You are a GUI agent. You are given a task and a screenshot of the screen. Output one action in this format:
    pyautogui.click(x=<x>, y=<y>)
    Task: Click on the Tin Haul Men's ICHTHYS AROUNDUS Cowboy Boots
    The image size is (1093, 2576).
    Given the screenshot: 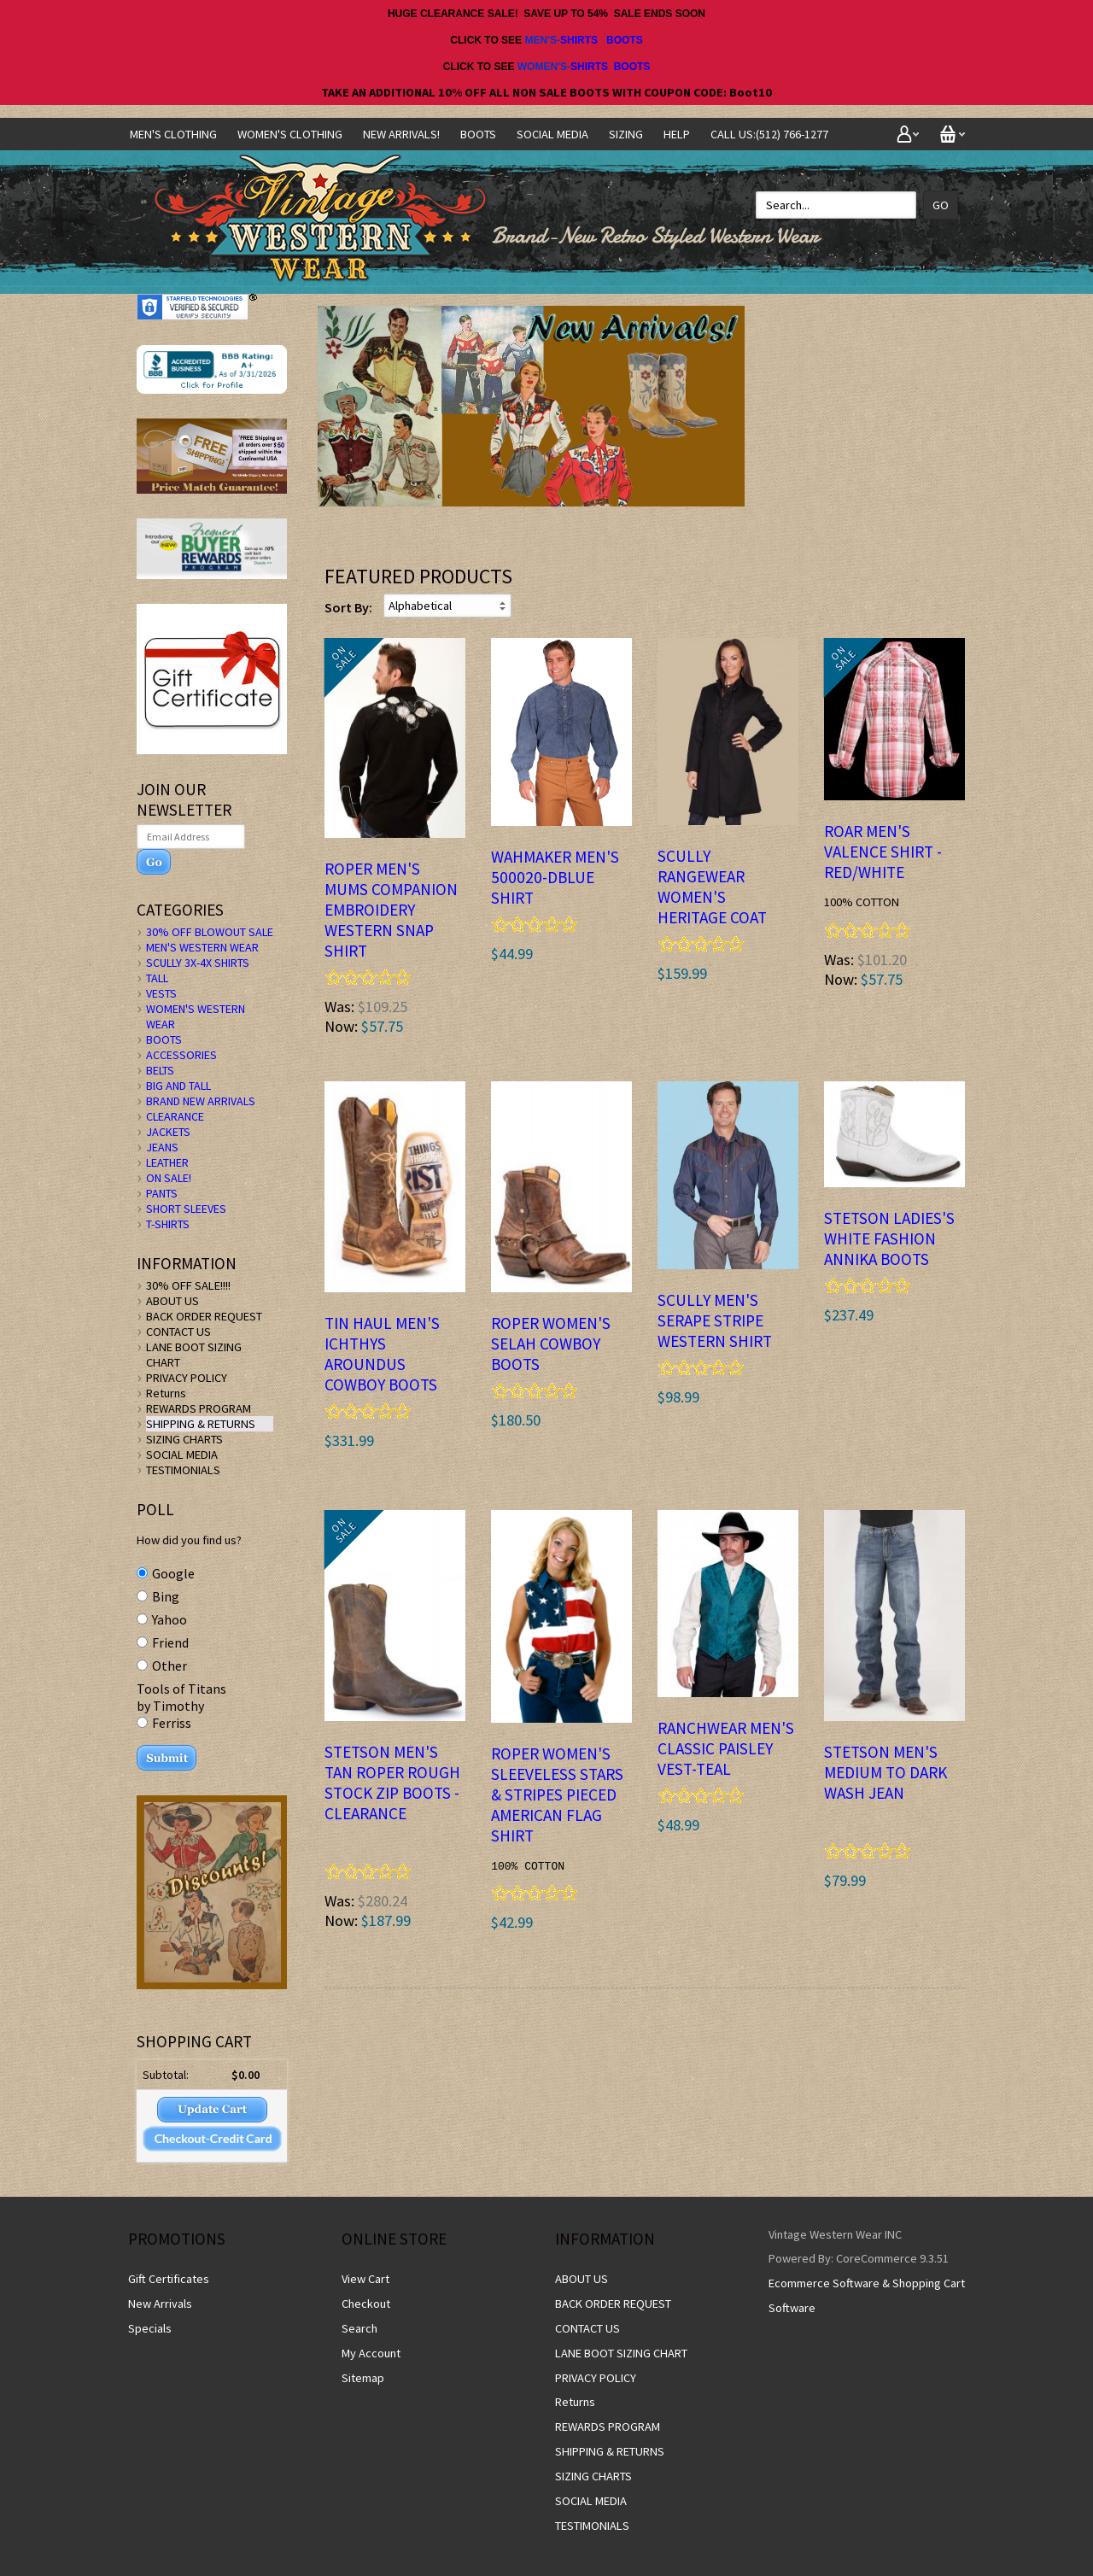 What is the action you would take?
    pyautogui.click(x=382, y=1354)
    